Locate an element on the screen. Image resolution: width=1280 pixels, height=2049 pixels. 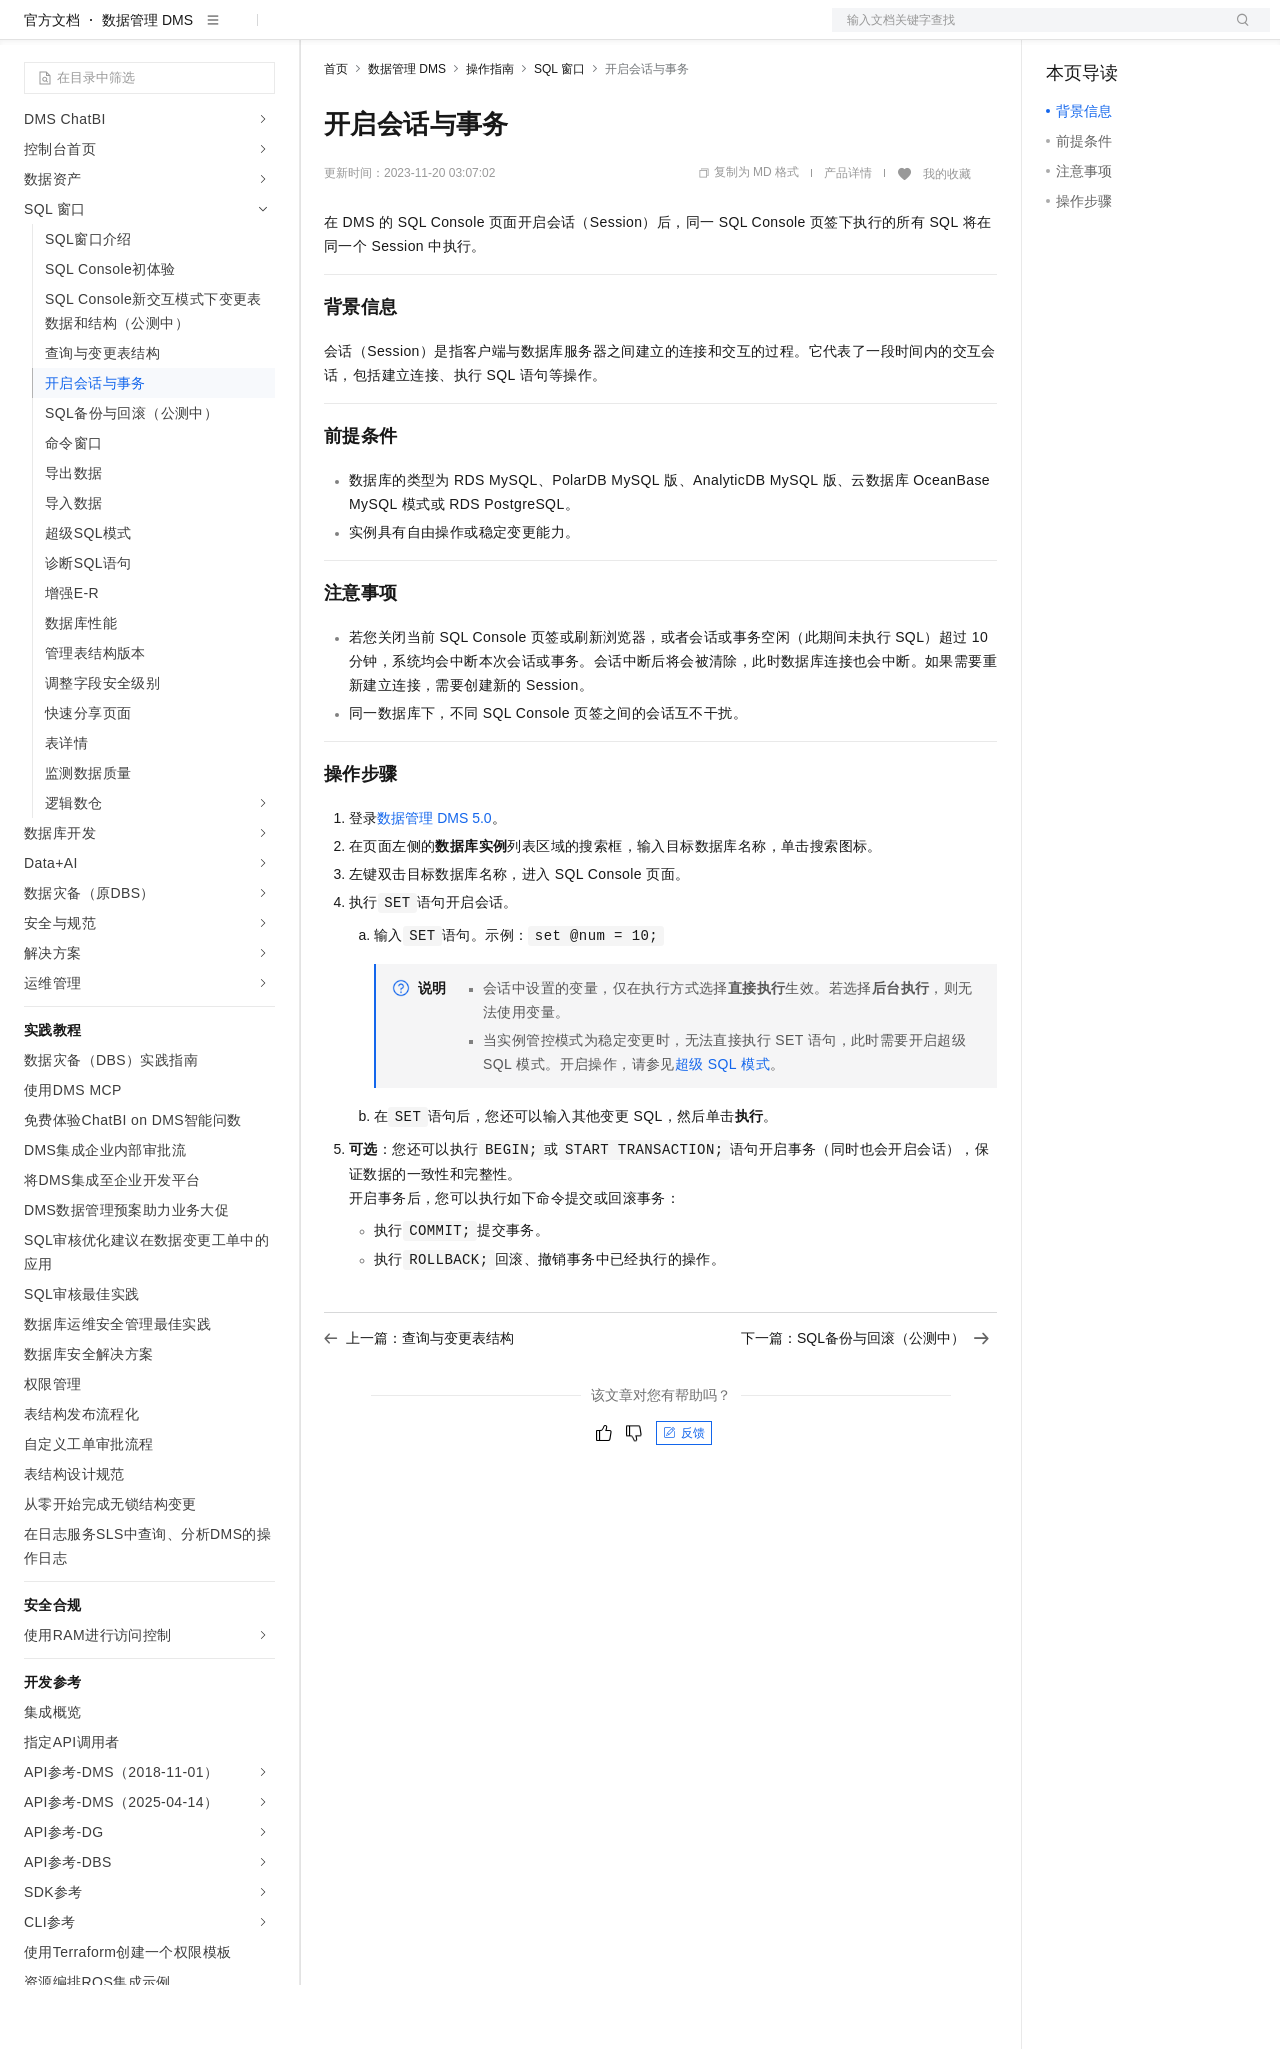
数据管理 DMS is located at coordinates (147, 84).